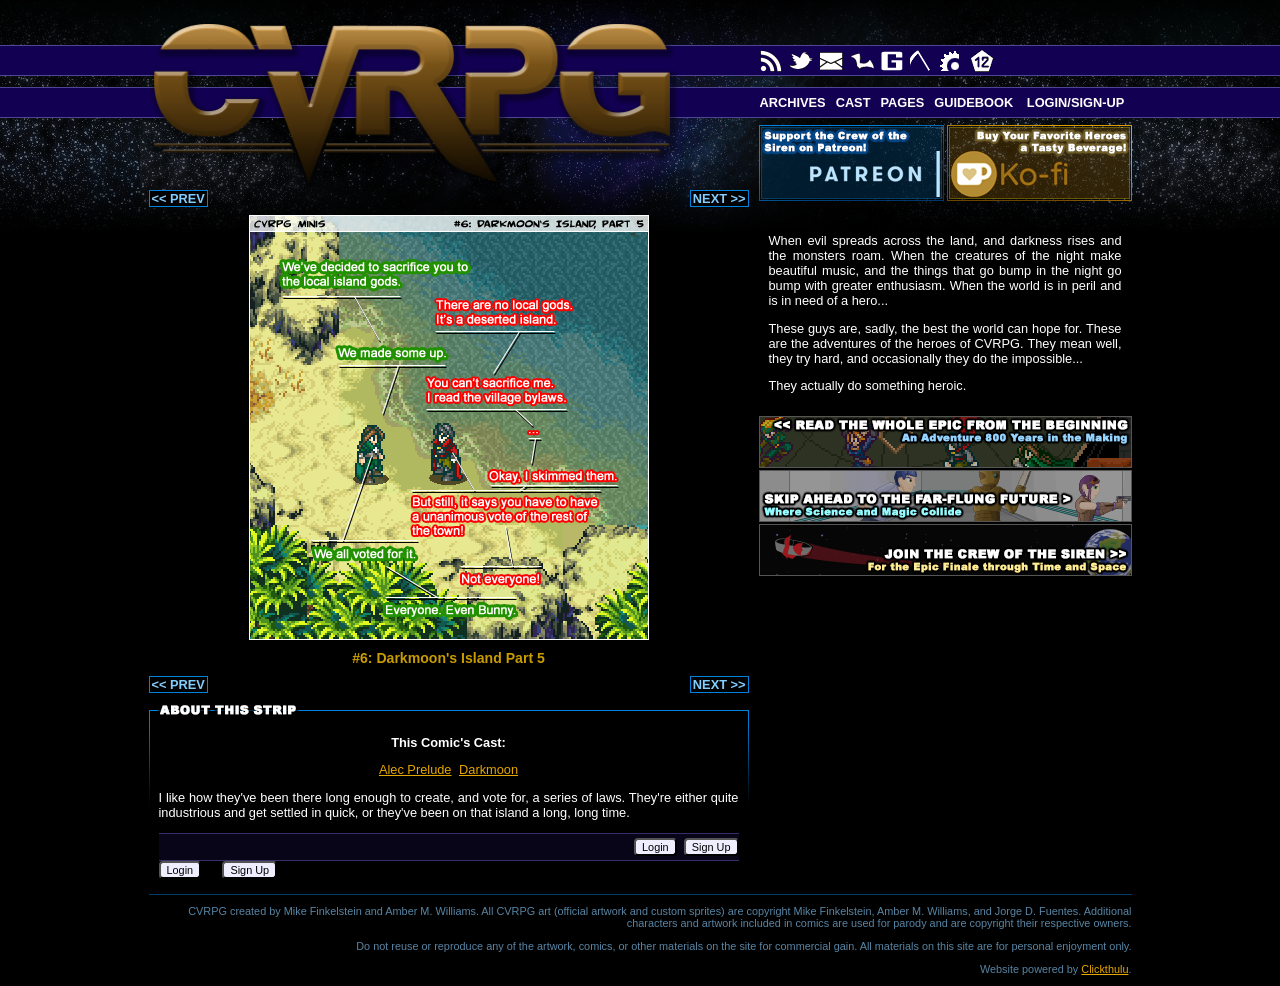 This screenshot has width=1280, height=986. Describe the element at coordinates (655, 847) in the screenshot. I see `Login` at that location.